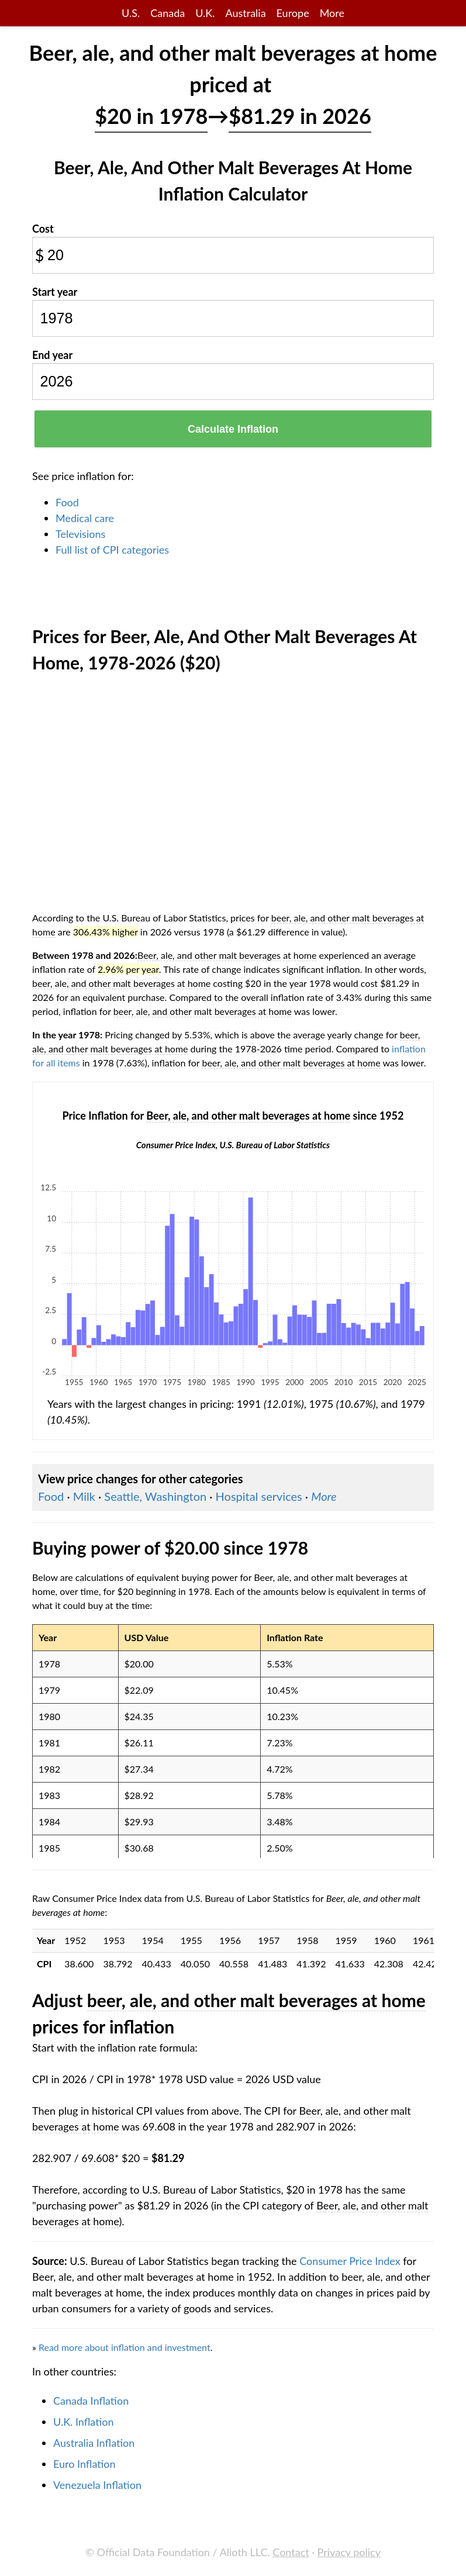 The width and height of the screenshot is (466, 2576). Describe the element at coordinates (124, 2347) in the screenshot. I see `Read more about inflation and investment` at that location.